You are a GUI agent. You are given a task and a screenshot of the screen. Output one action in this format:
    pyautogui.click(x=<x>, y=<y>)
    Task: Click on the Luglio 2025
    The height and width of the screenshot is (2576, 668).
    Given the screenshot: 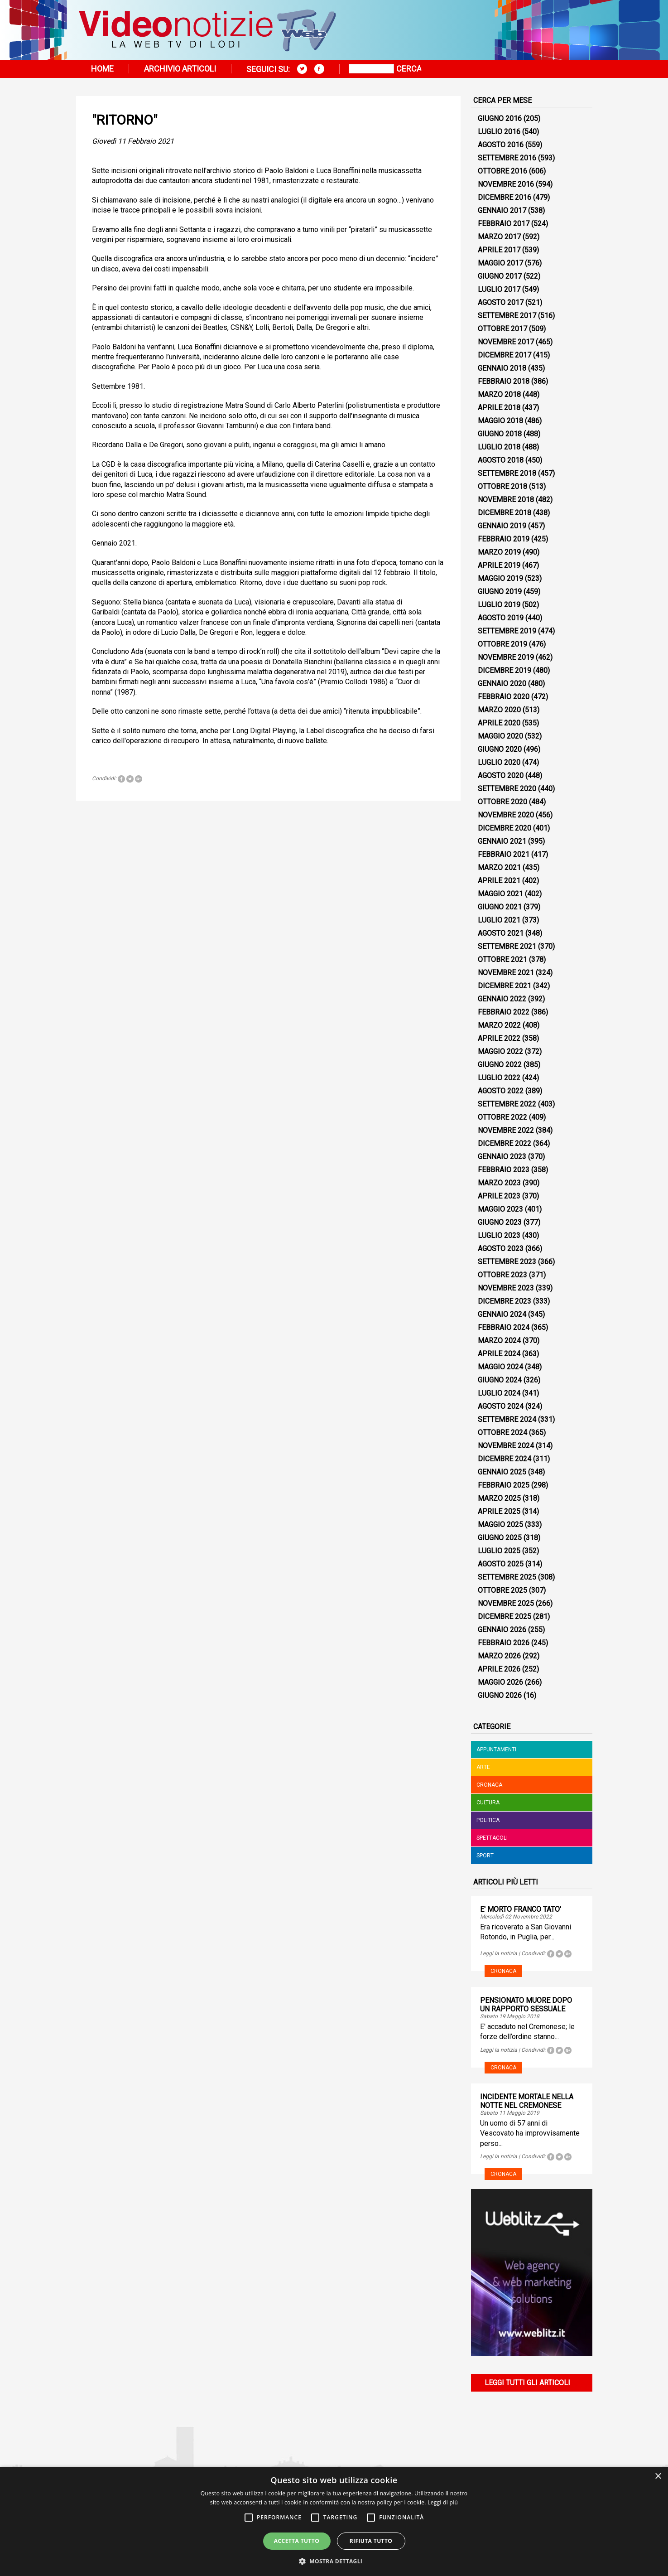 What is the action you would take?
    pyautogui.click(x=499, y=1551)
    